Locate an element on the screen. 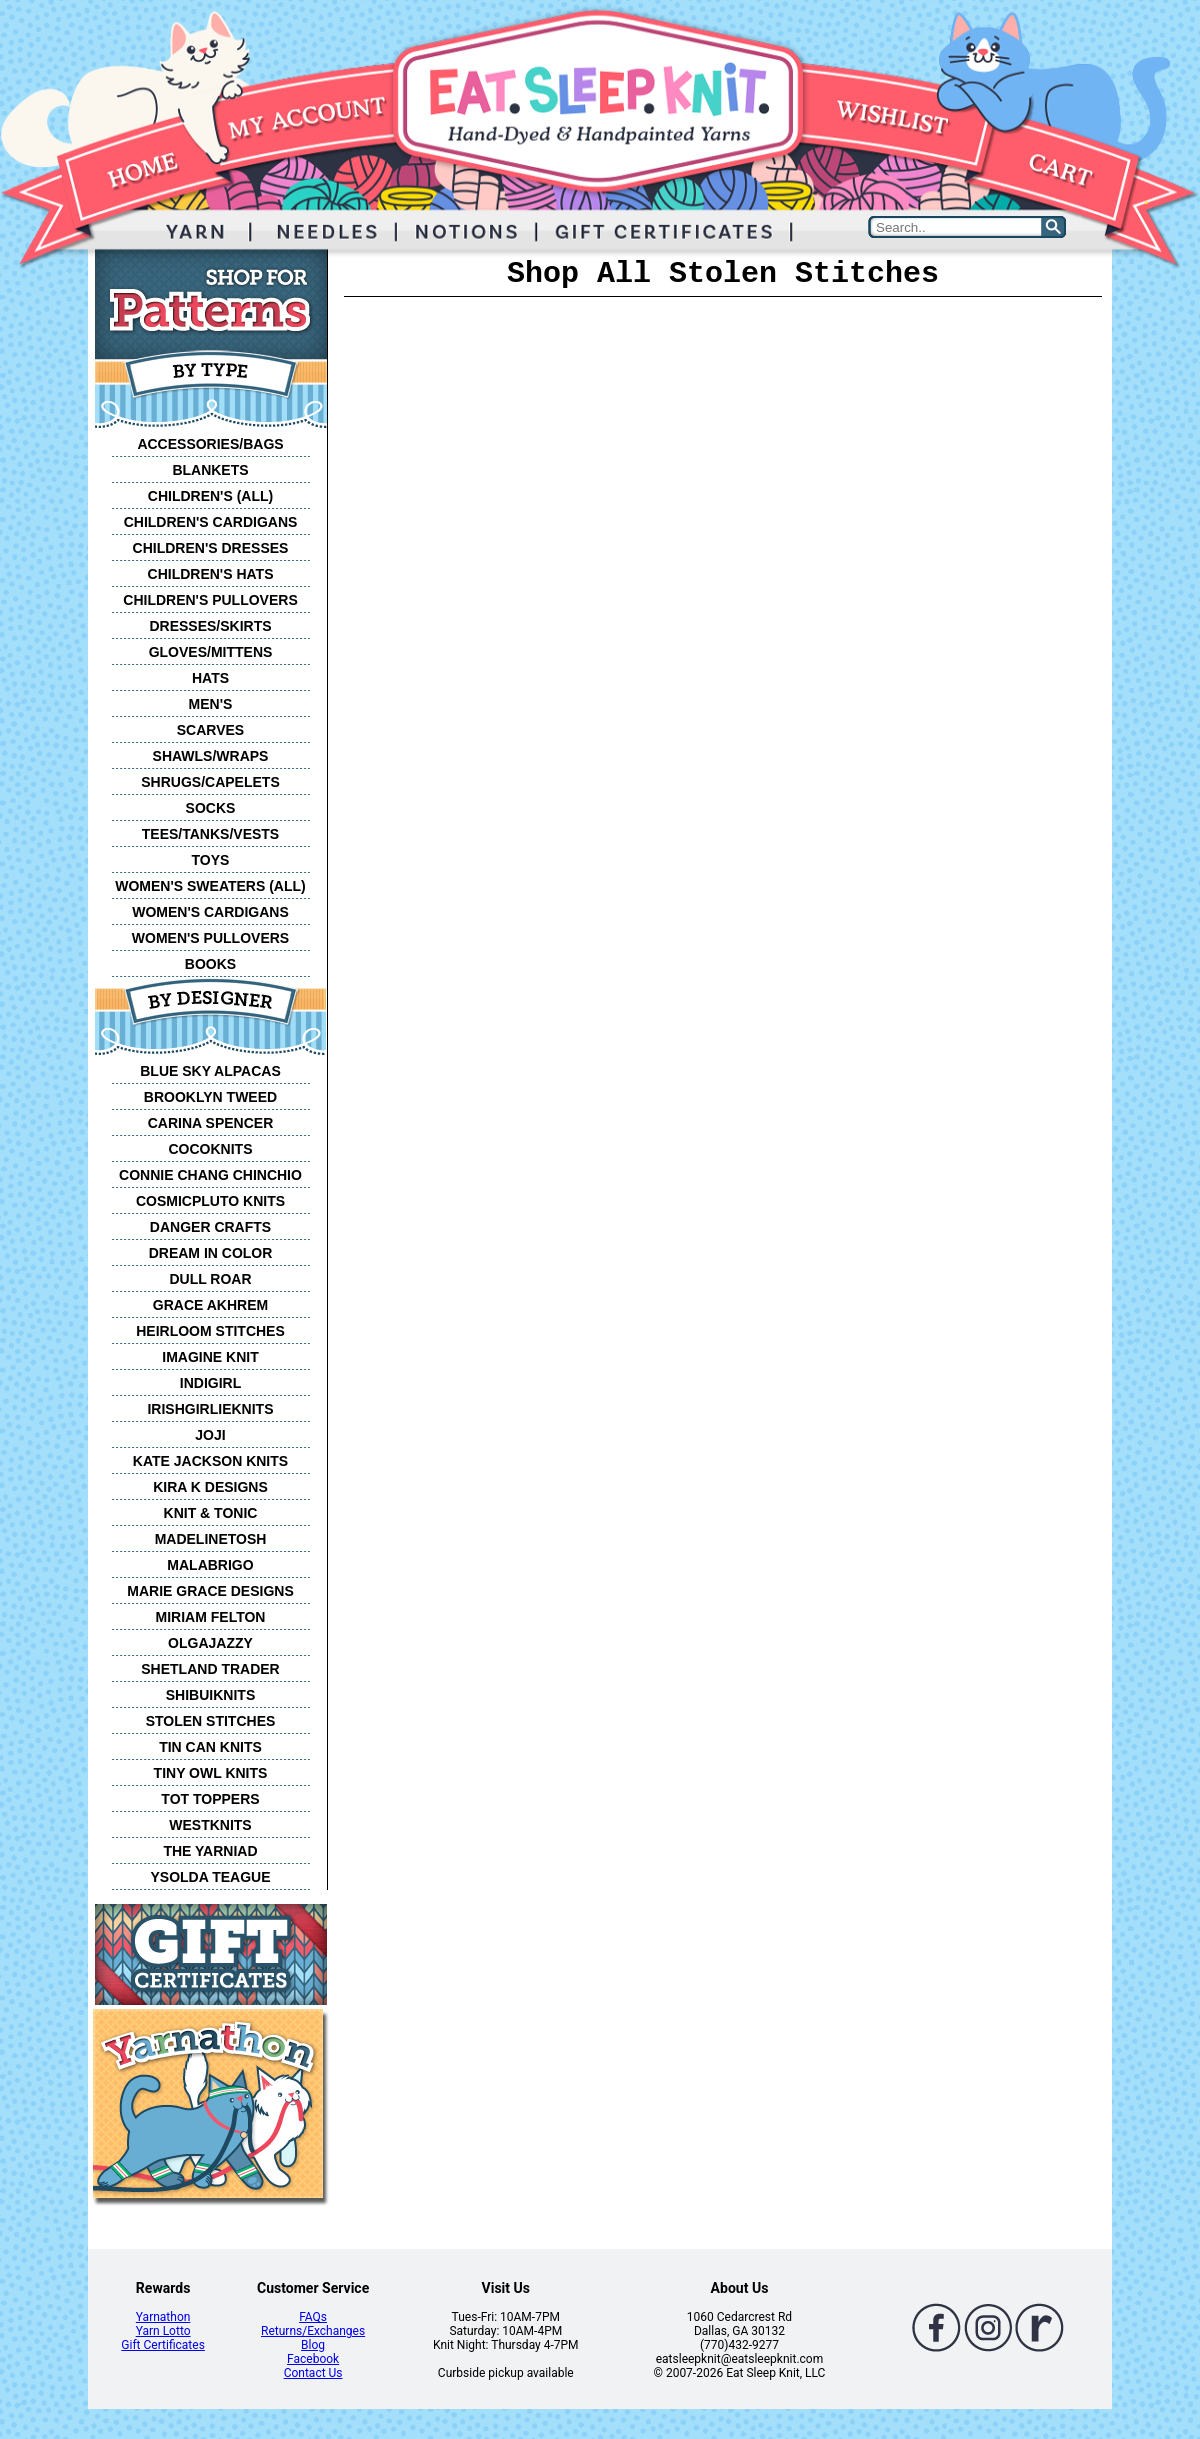 The height and width of the screenshot is (2439, 1200). KNIT & TONIC is located at coordinates (211, 1513).